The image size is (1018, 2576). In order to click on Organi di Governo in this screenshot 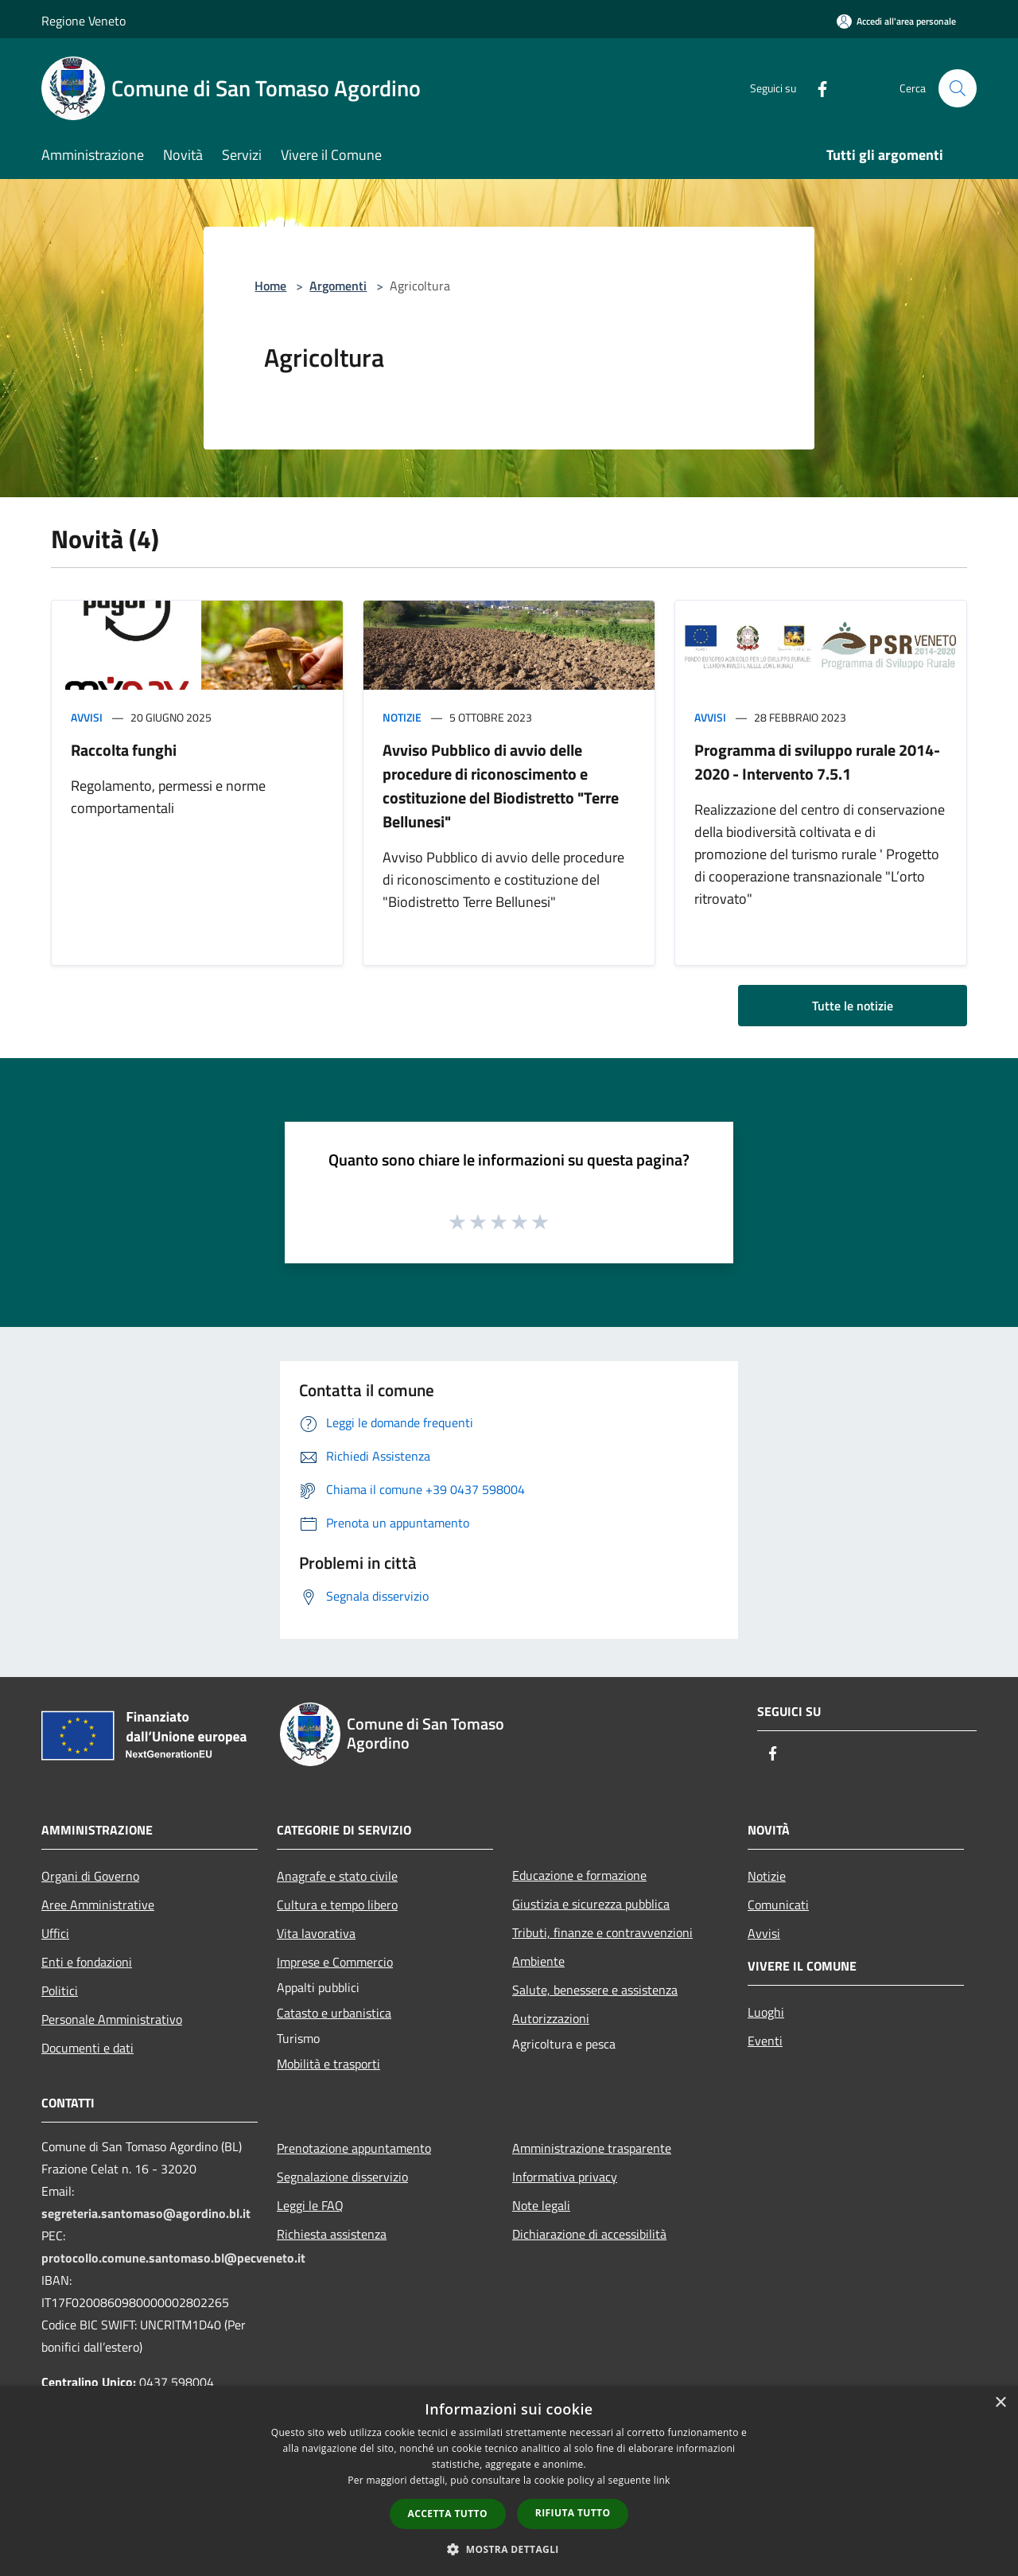, I will do `click(90, 1875)`.